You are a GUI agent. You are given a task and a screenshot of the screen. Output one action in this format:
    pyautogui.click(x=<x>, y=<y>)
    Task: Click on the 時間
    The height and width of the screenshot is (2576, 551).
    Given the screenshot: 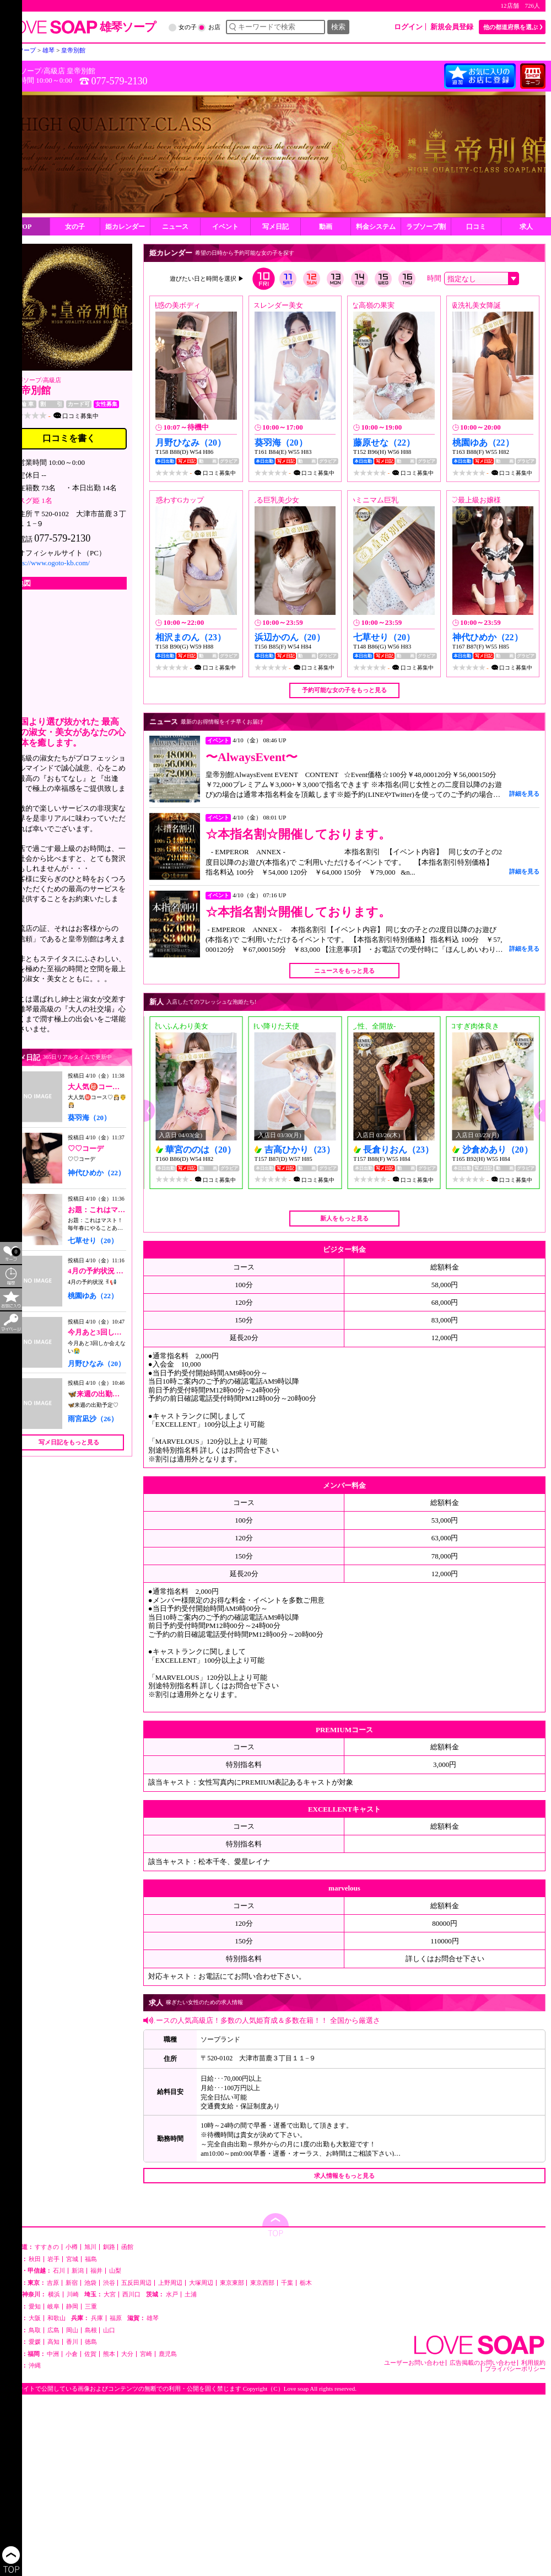 What is the action you would take?
    pyautogui.click(x=434, y=278)
    